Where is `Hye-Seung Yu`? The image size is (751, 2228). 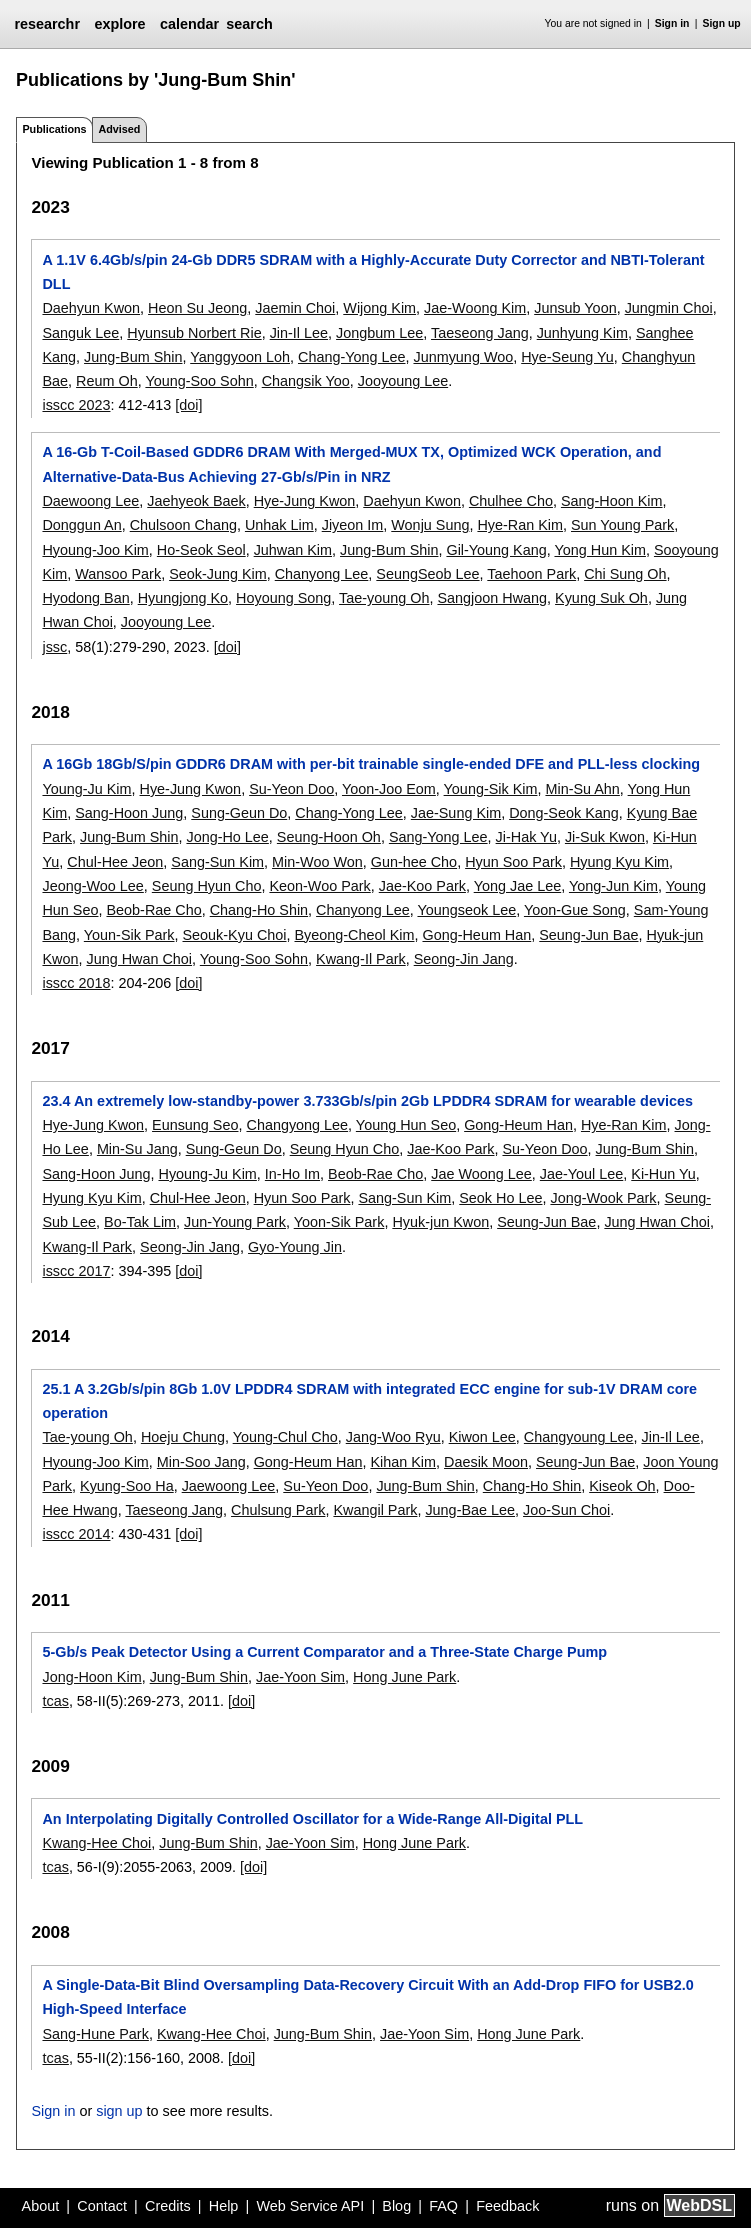 Hye-Seung Yu is located at coordinates (567, 357).